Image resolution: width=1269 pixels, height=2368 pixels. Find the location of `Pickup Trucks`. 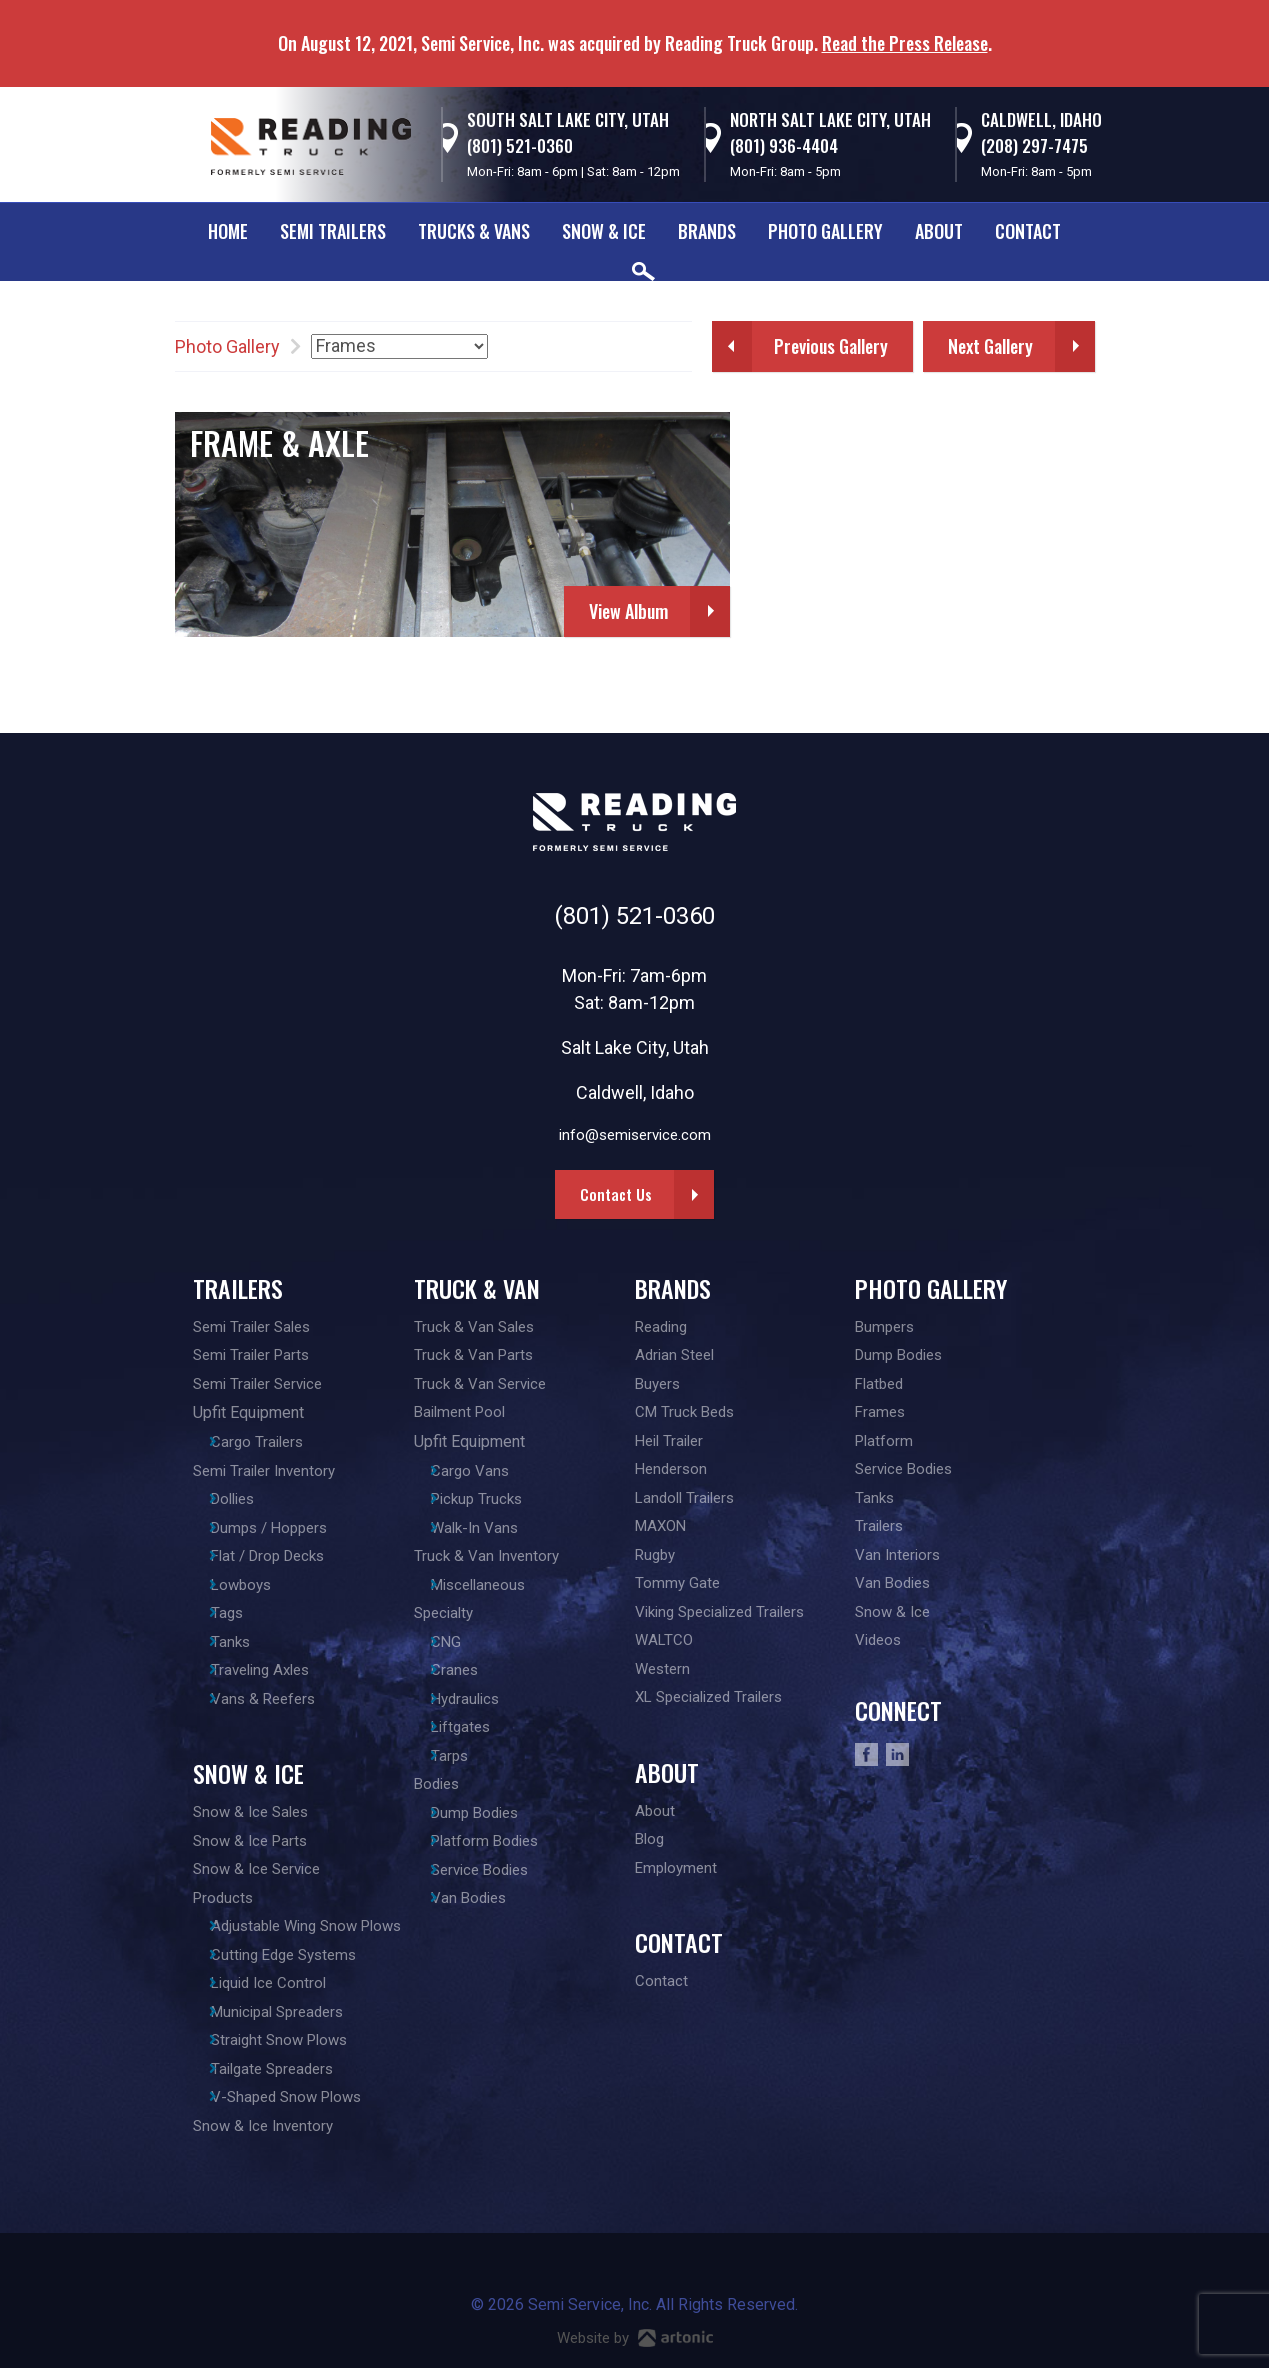

Pickup Trucks is located at coordinates (489, 1499).